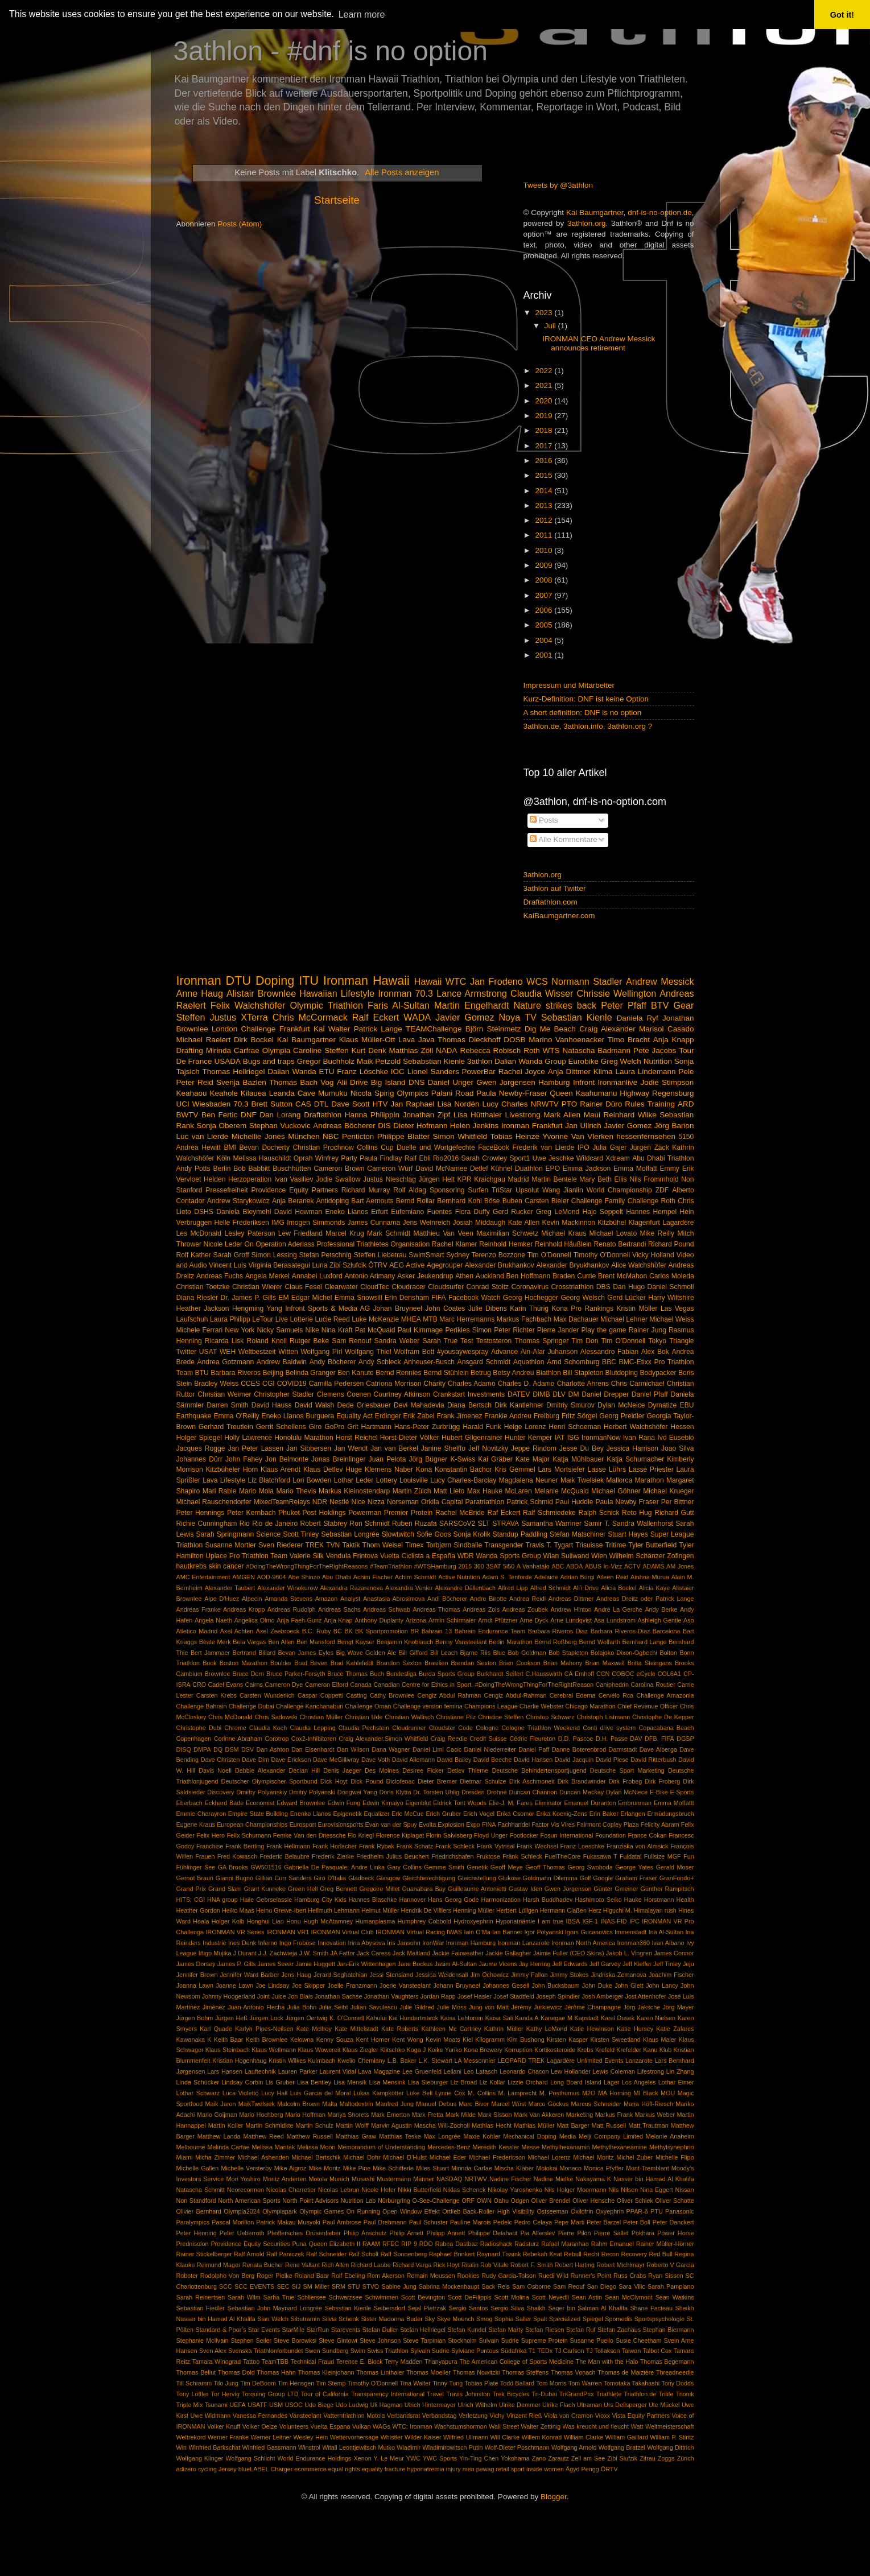 This screenshot has height=2576, width=870. Describe the element at coordinates (488, 1448) in the screenshot. I see `Jeff Novitzky` at that location.